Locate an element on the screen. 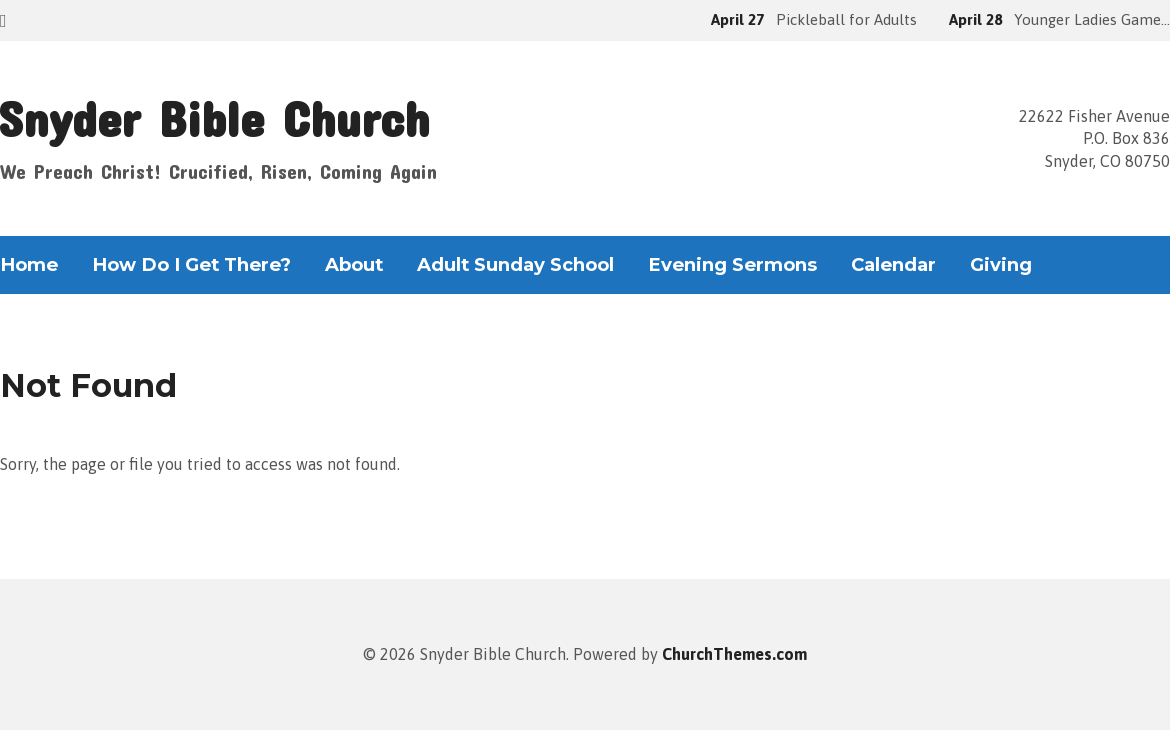 This screenshot has height=731, width=1170. Home is located at coordinates (29, 265).